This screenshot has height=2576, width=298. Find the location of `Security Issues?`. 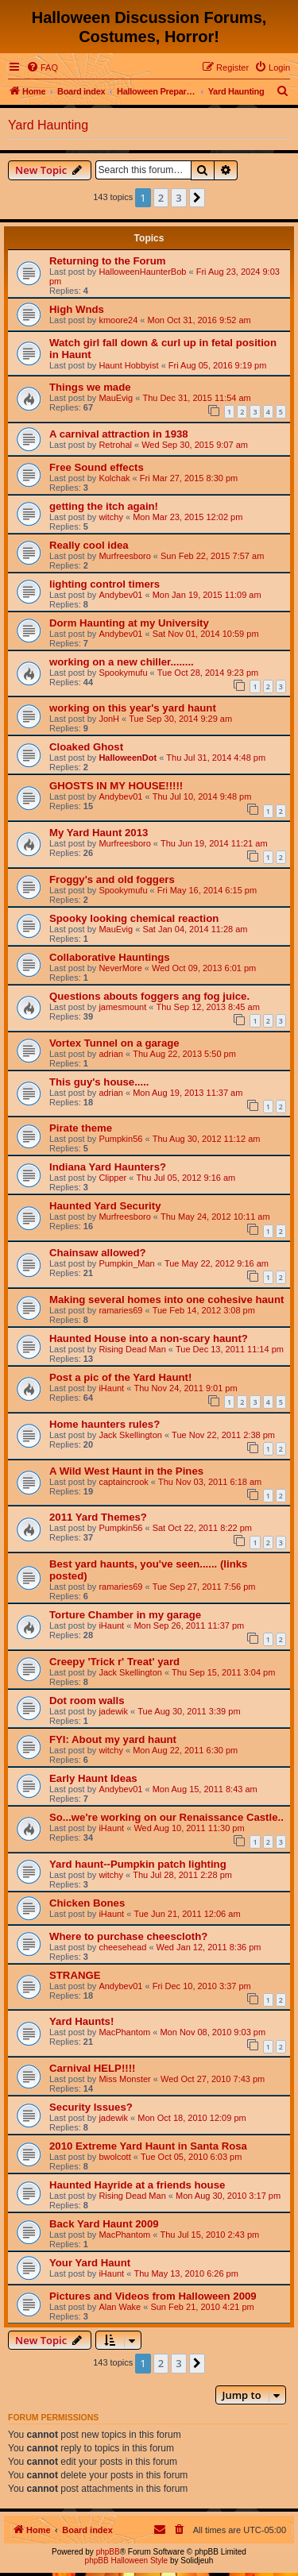

Security Issues? is located at coordinates (91, 2107).